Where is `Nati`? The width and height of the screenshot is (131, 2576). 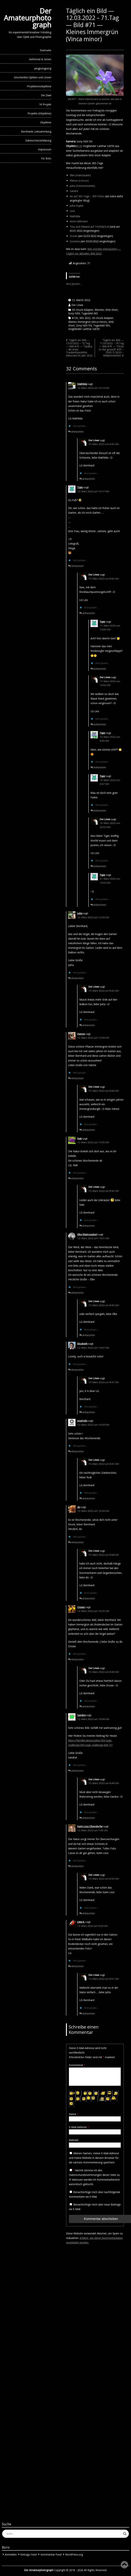
Nati is located at coordinates (79, 1138).